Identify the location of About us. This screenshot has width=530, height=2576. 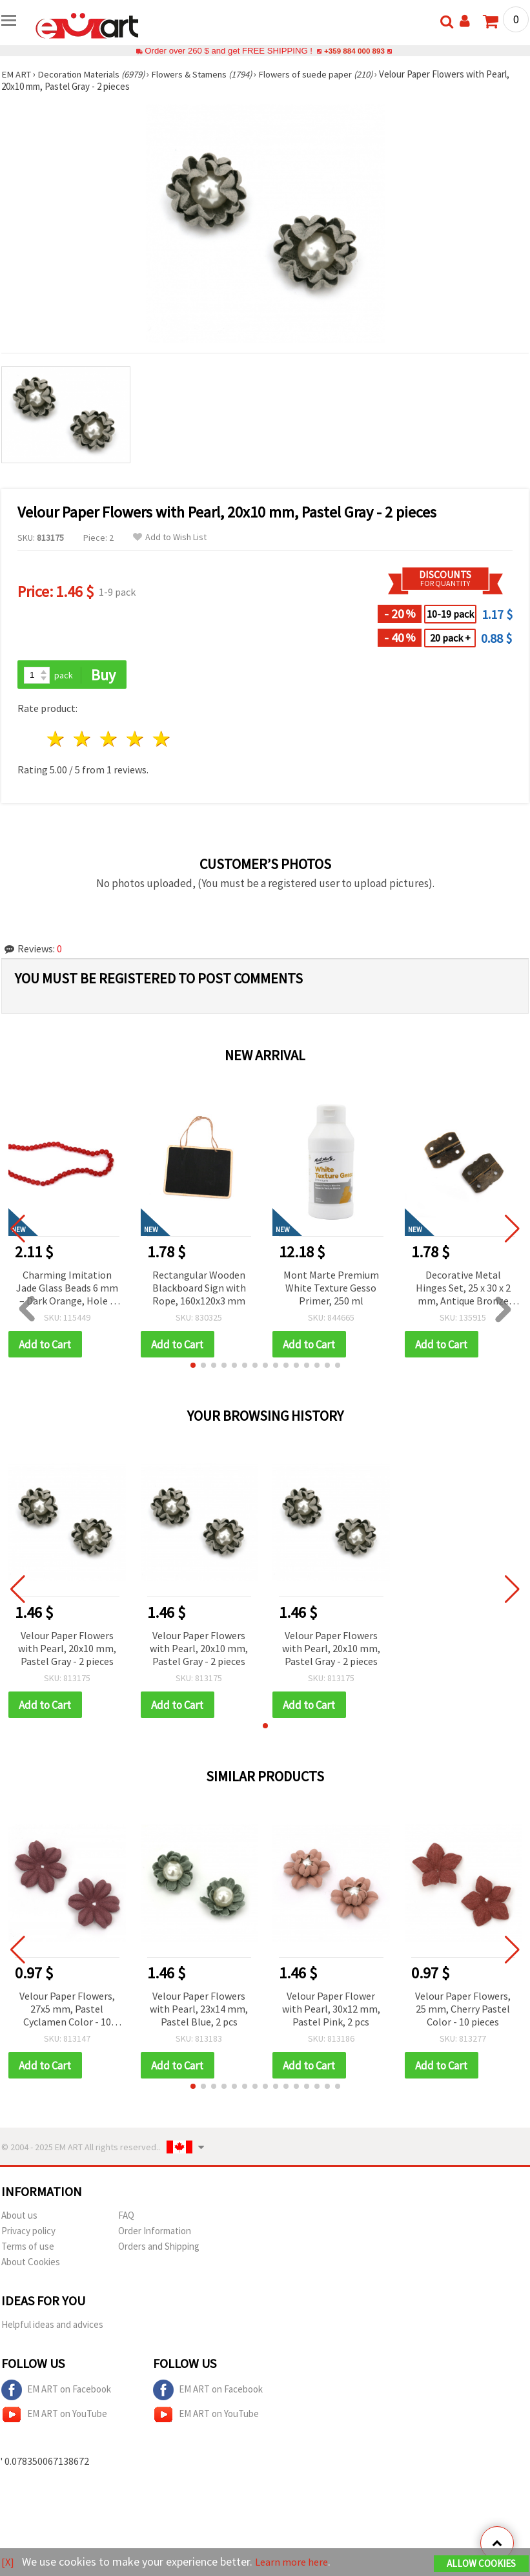
(19, 2218).